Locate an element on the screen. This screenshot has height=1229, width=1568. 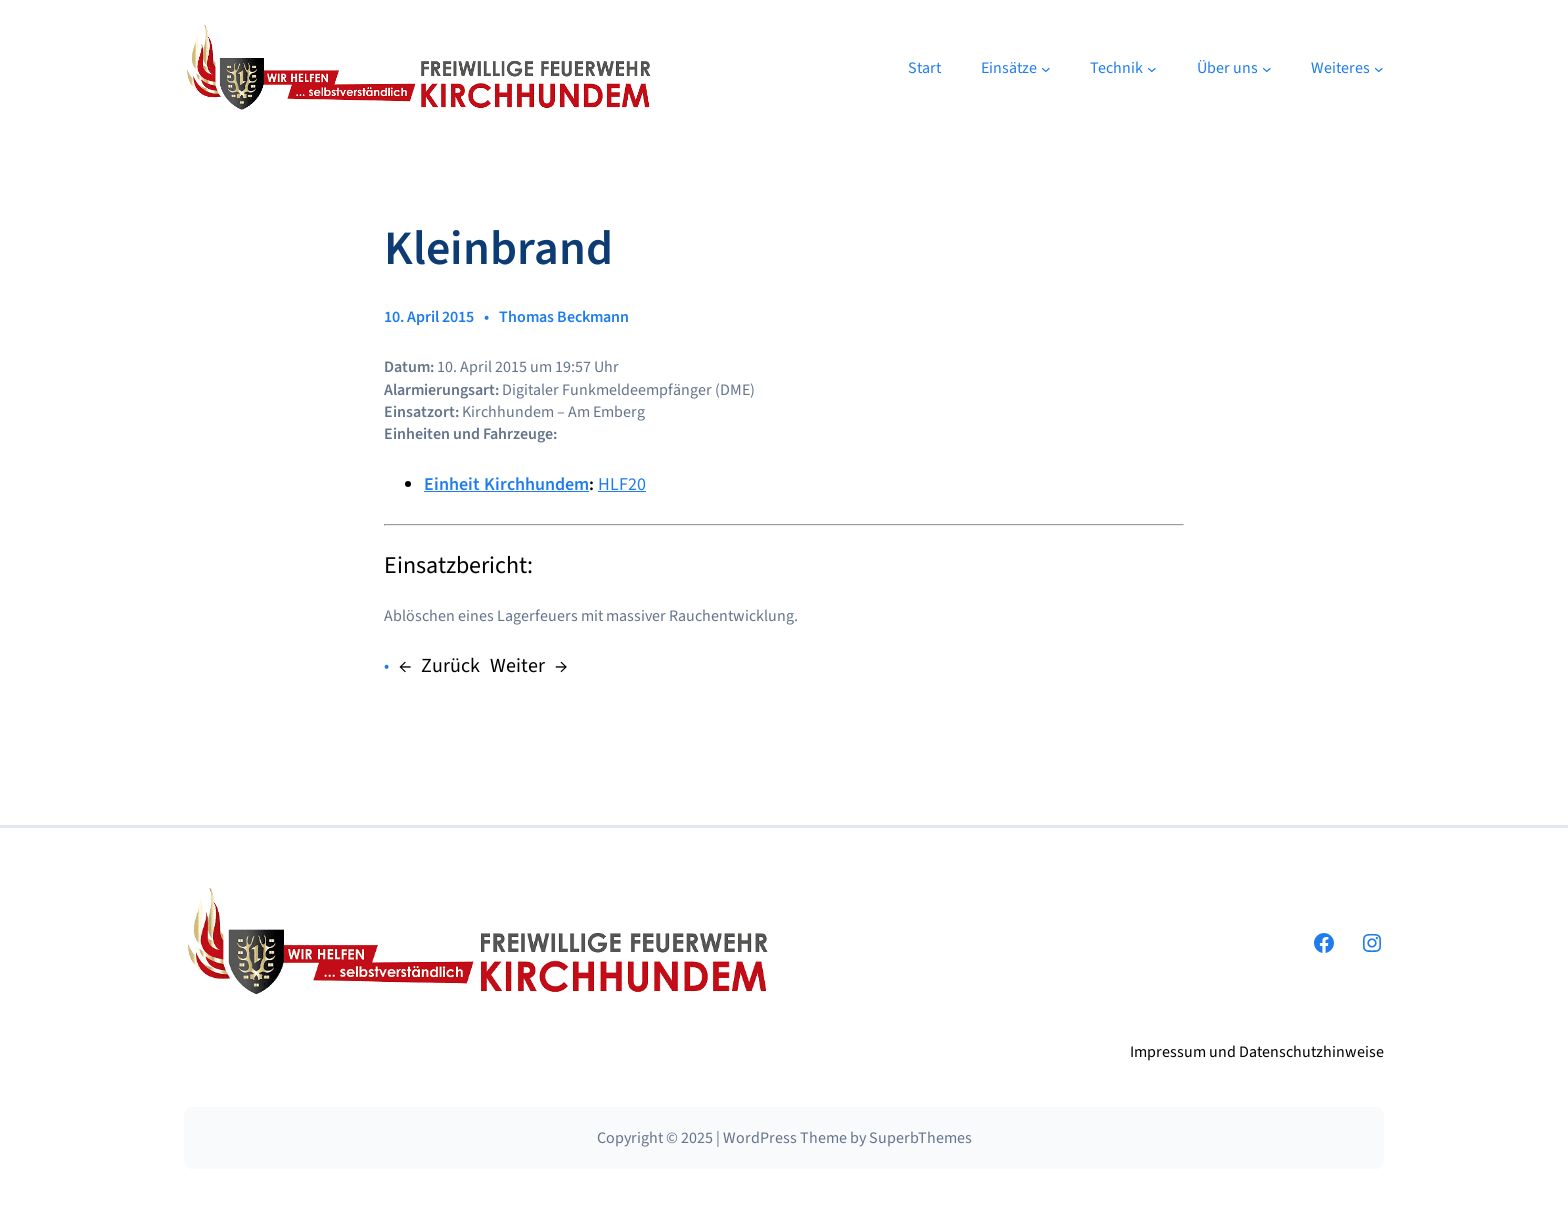
Weiter is located at coordinates (517, 666).